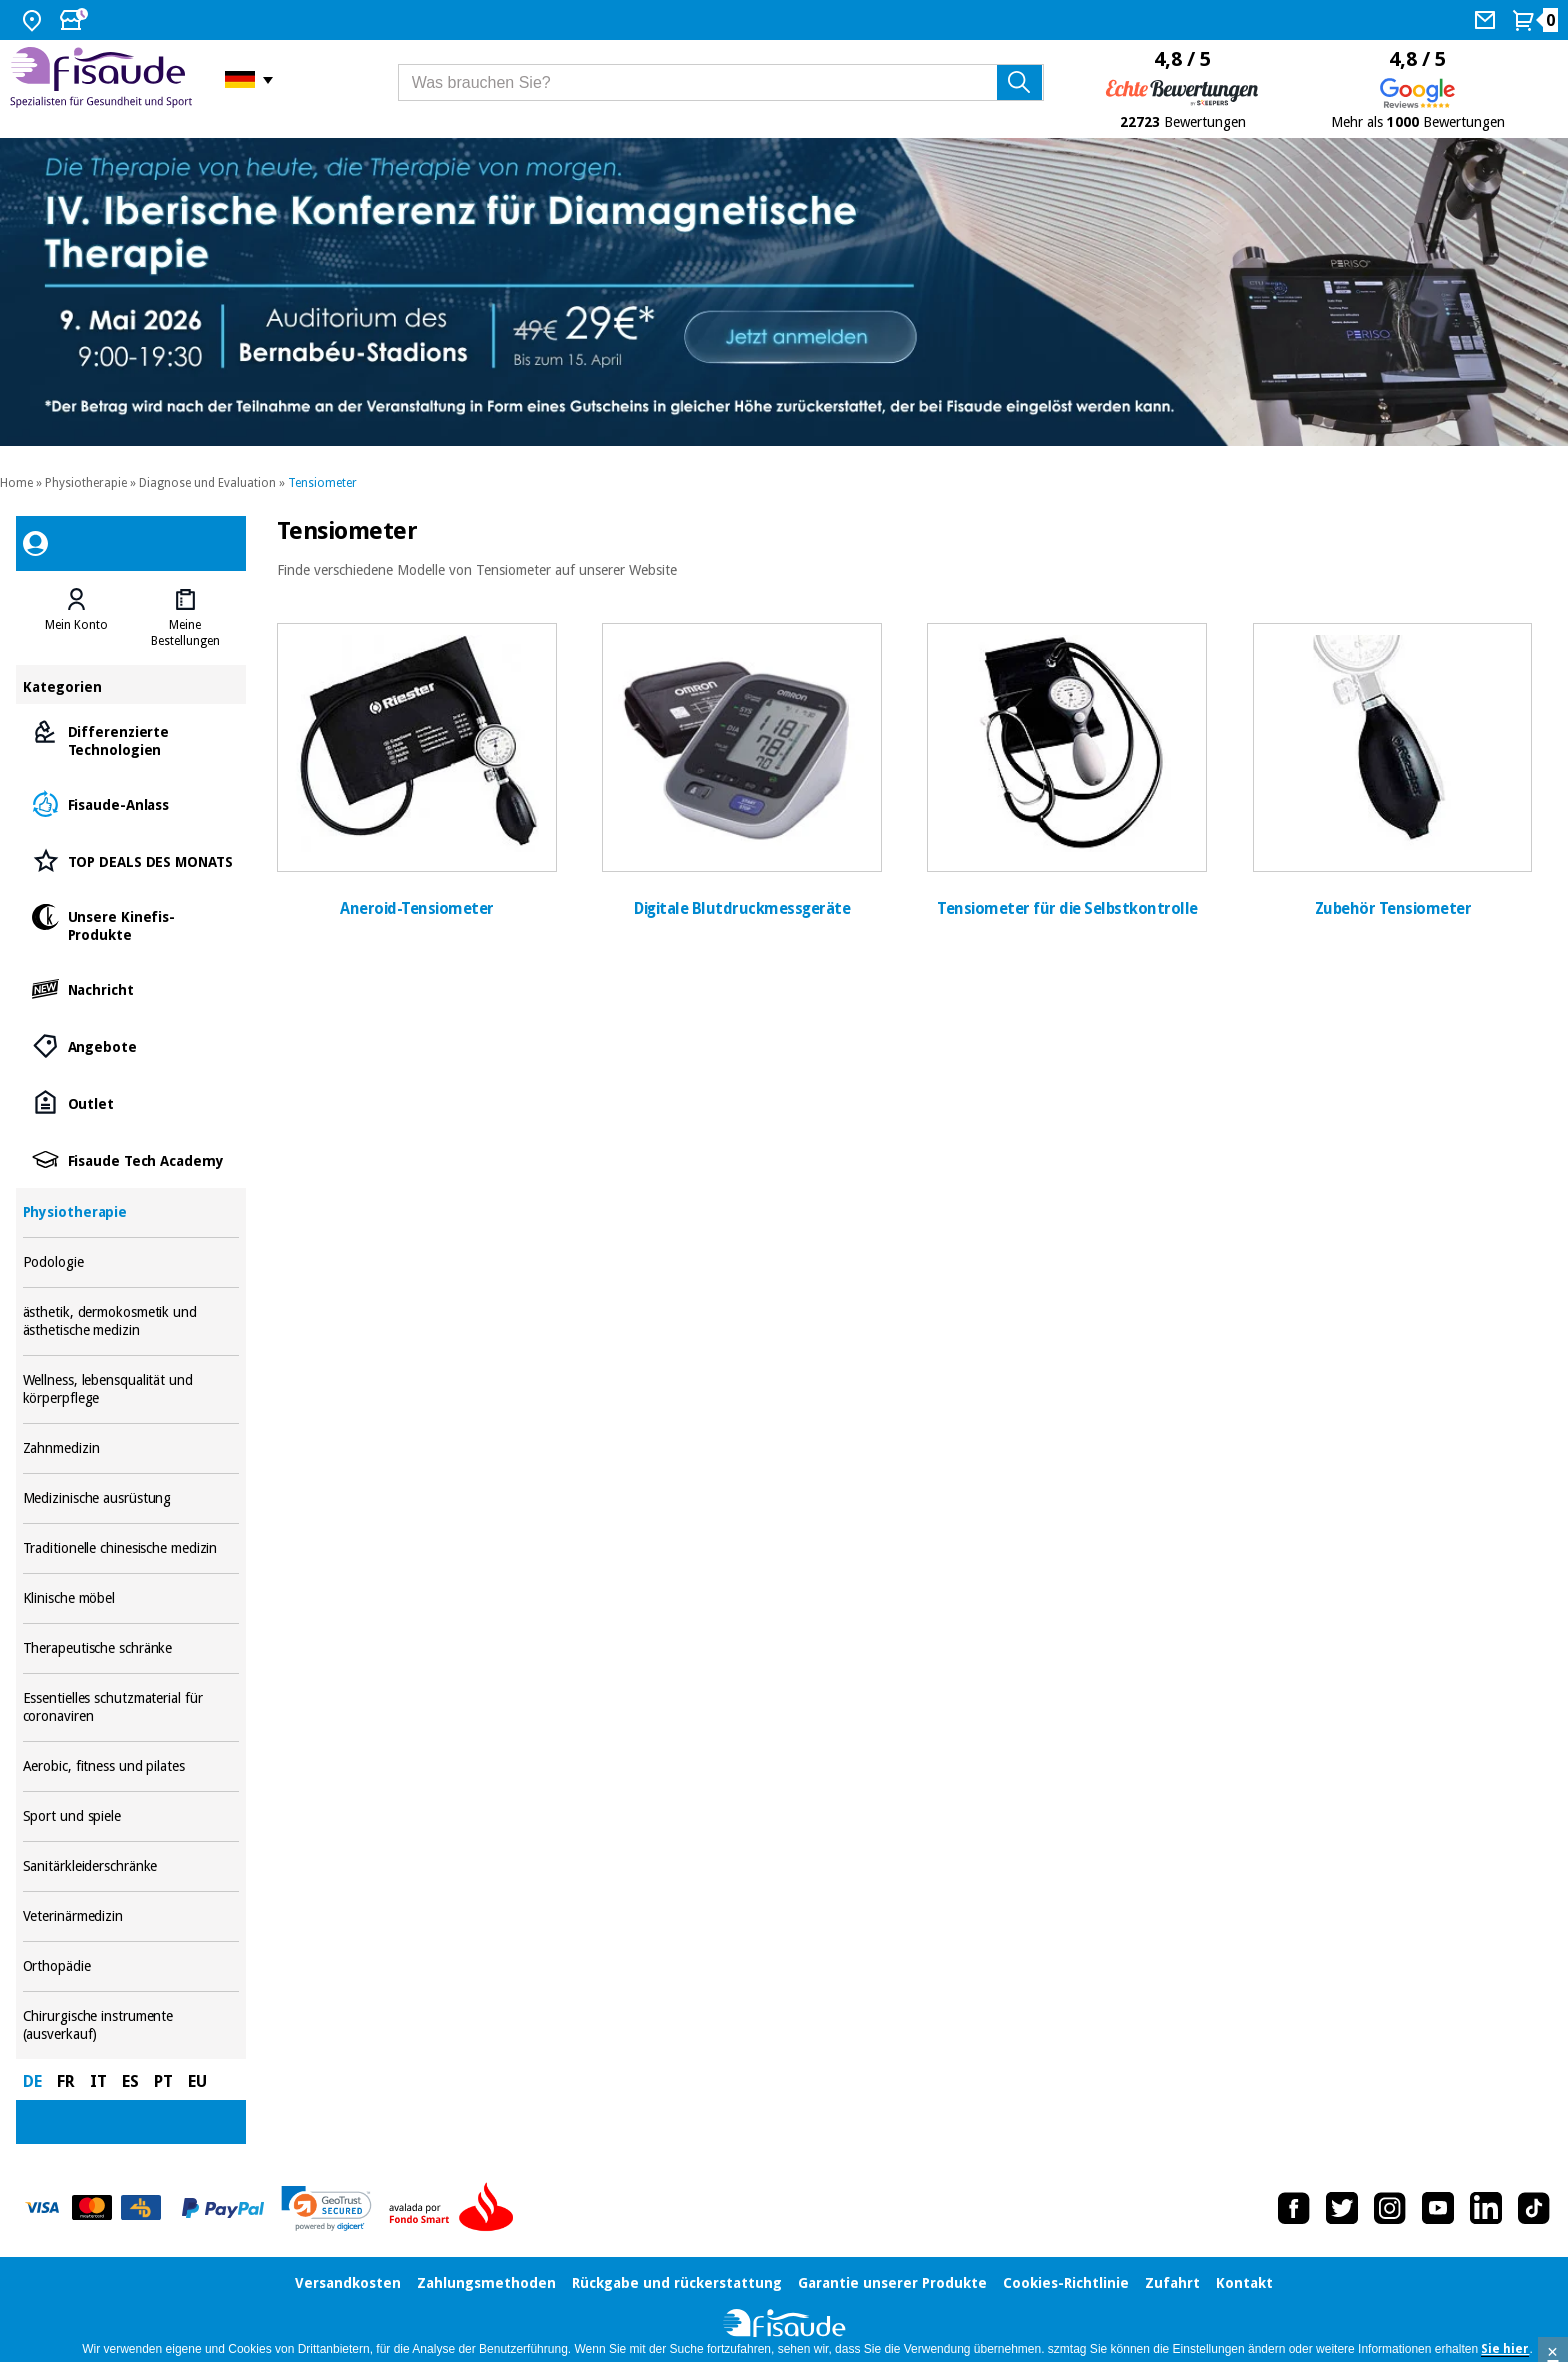  What do you see at coordinates (721, 82) in the screenshot?
I see `[Was brauchen Sie?]` at bounding box center [721, 82].